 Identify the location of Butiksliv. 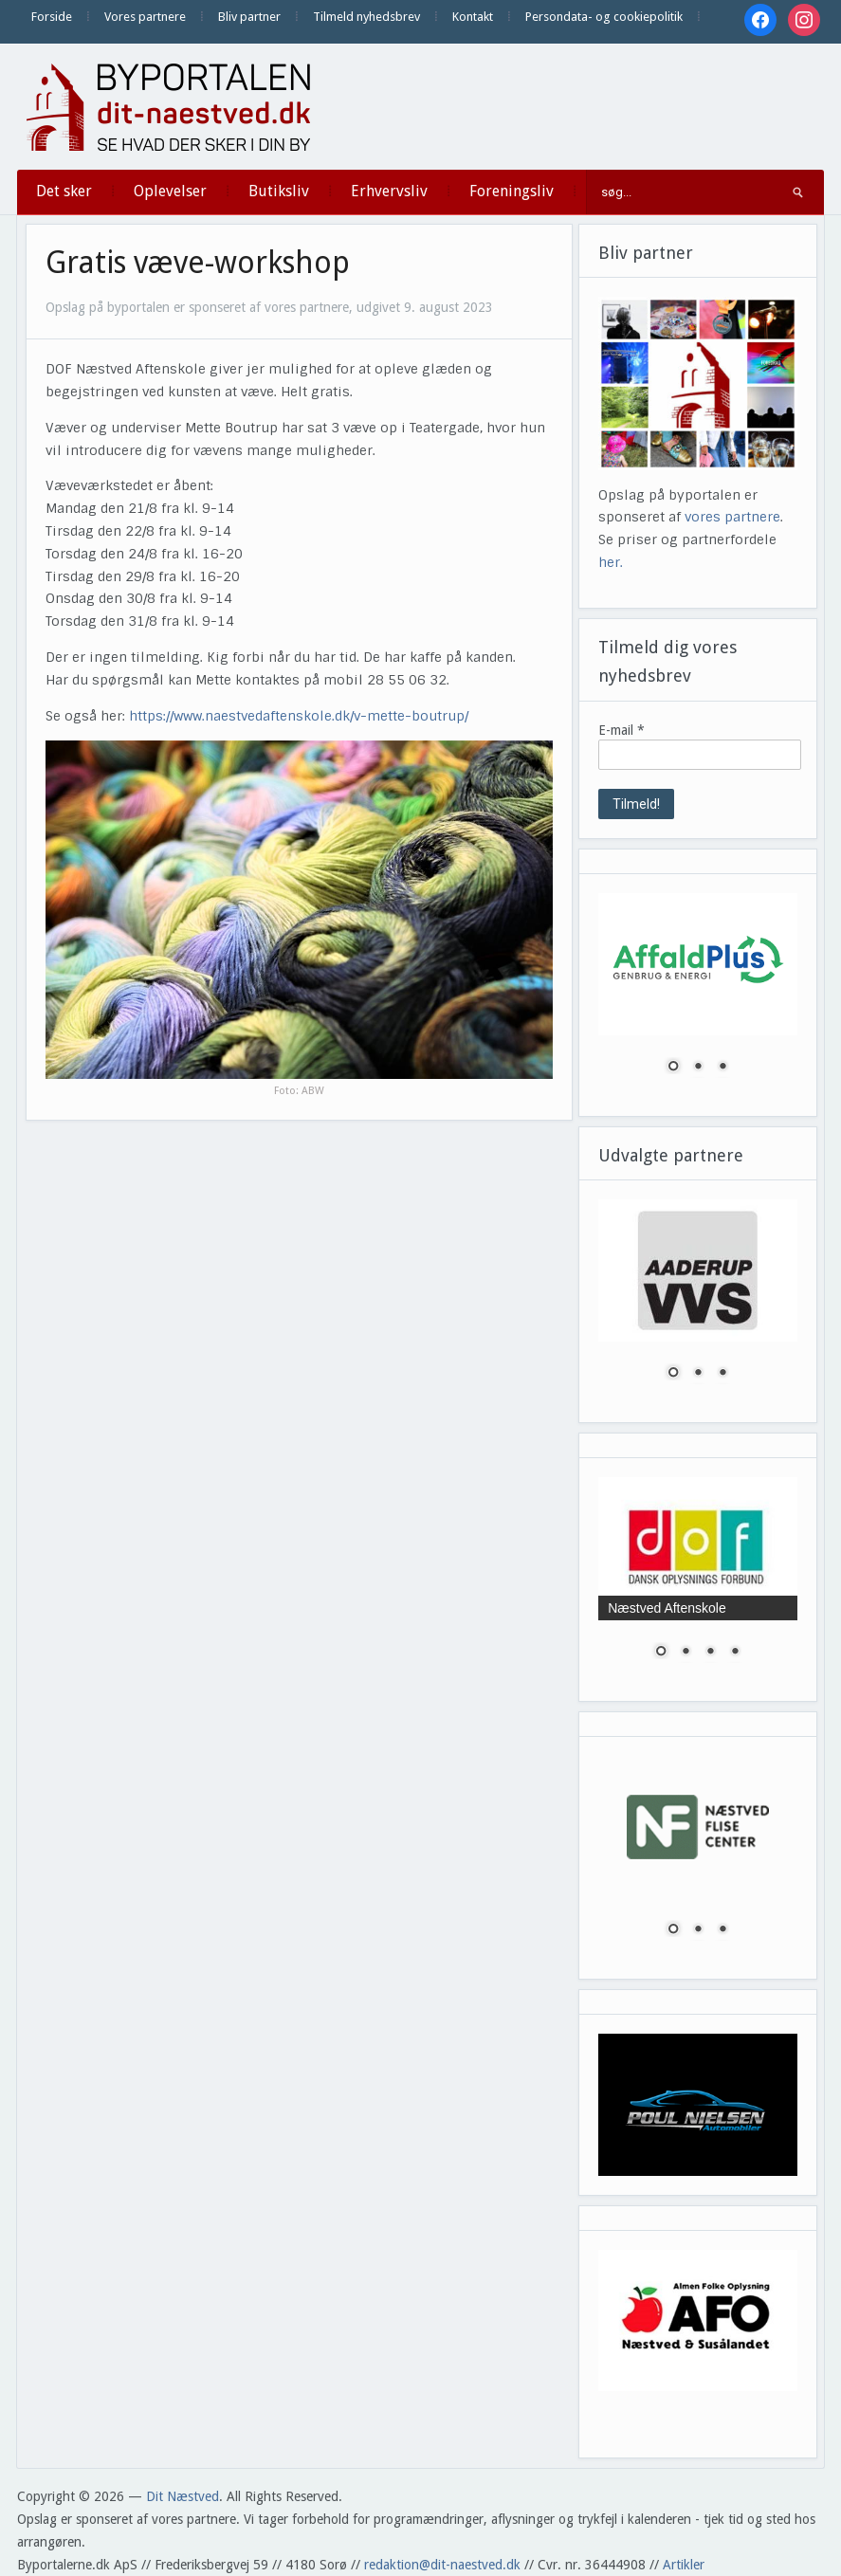
(278, 191).